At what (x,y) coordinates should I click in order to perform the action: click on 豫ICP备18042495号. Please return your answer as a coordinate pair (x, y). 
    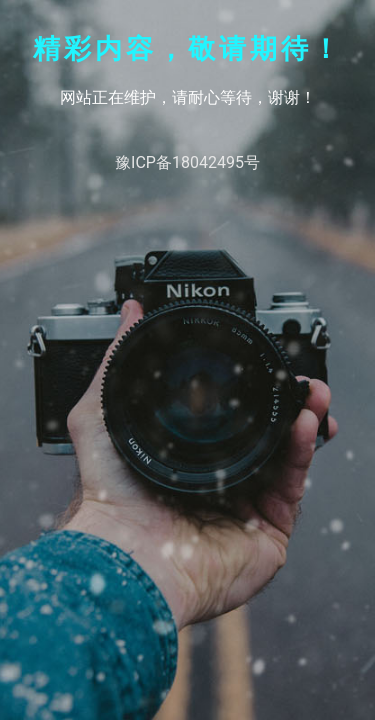
    Looking at the image, I should click on (187, 162).